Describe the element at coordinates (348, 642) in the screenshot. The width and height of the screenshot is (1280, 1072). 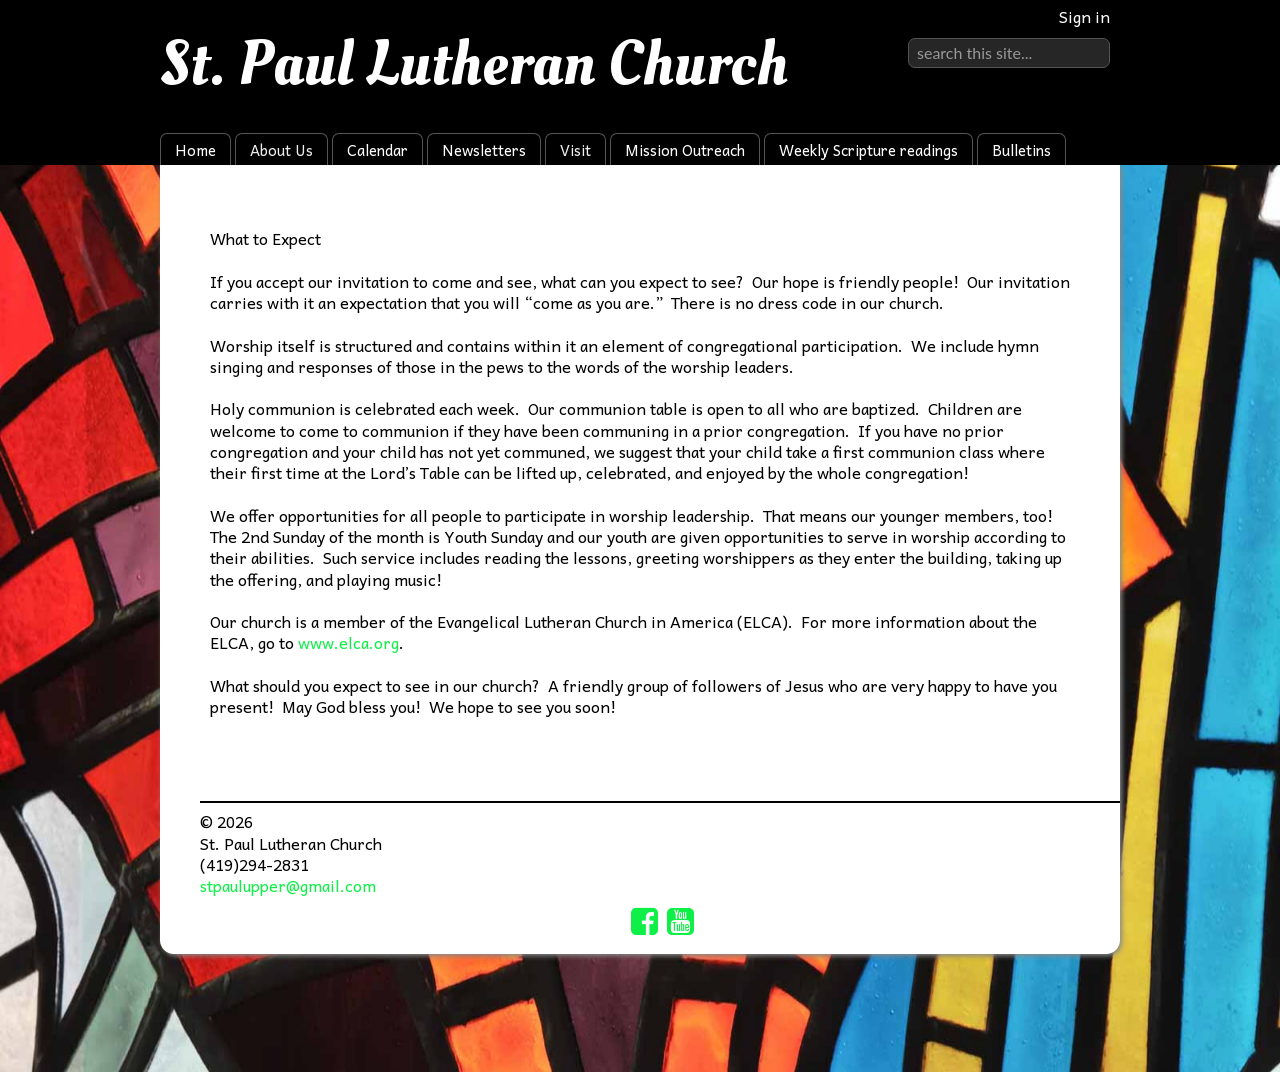
I see `www.elca.org` at that location.